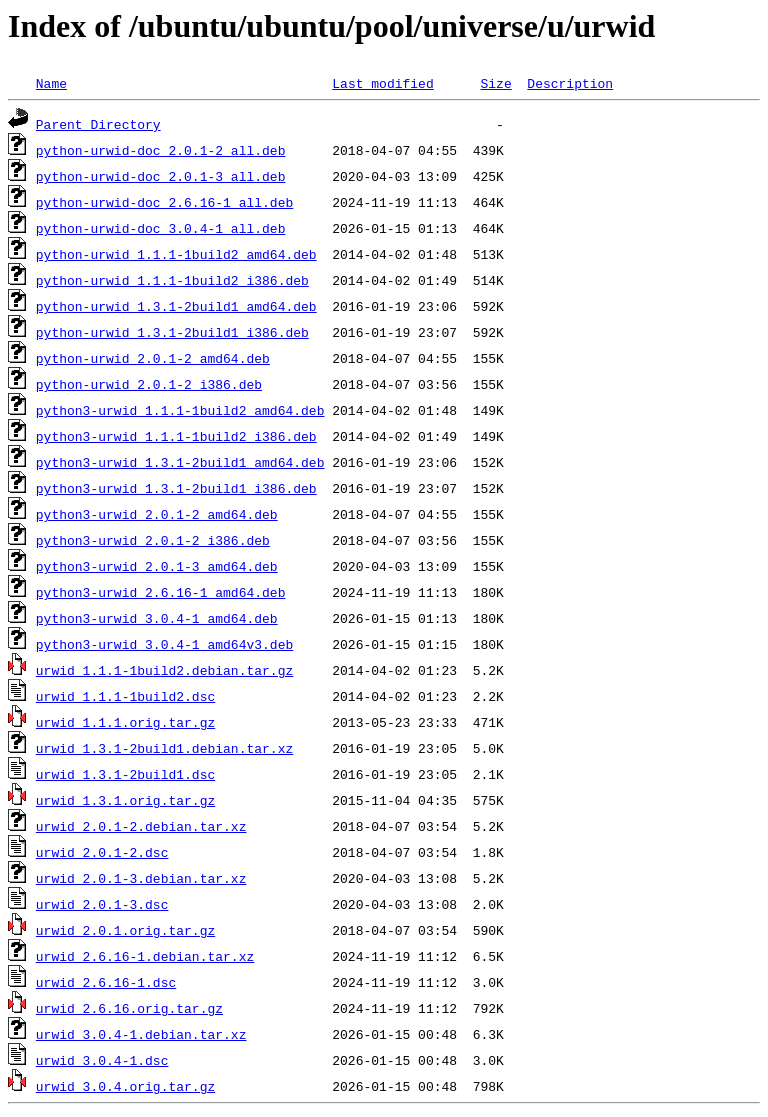  I want to click on python3-urwid_2.0.1-3_amd64.deb, so click(157, 566).